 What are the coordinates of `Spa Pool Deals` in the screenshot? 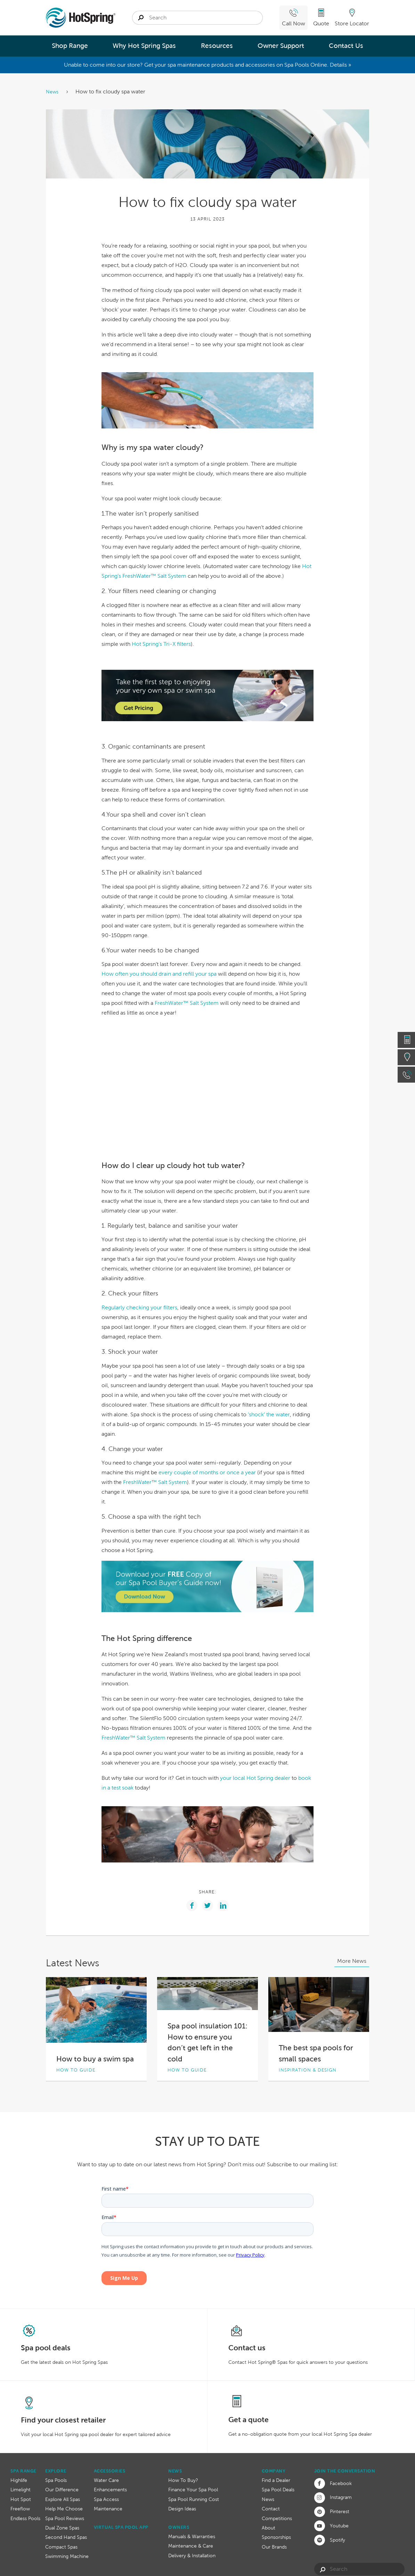 It's located at (278, 2489).